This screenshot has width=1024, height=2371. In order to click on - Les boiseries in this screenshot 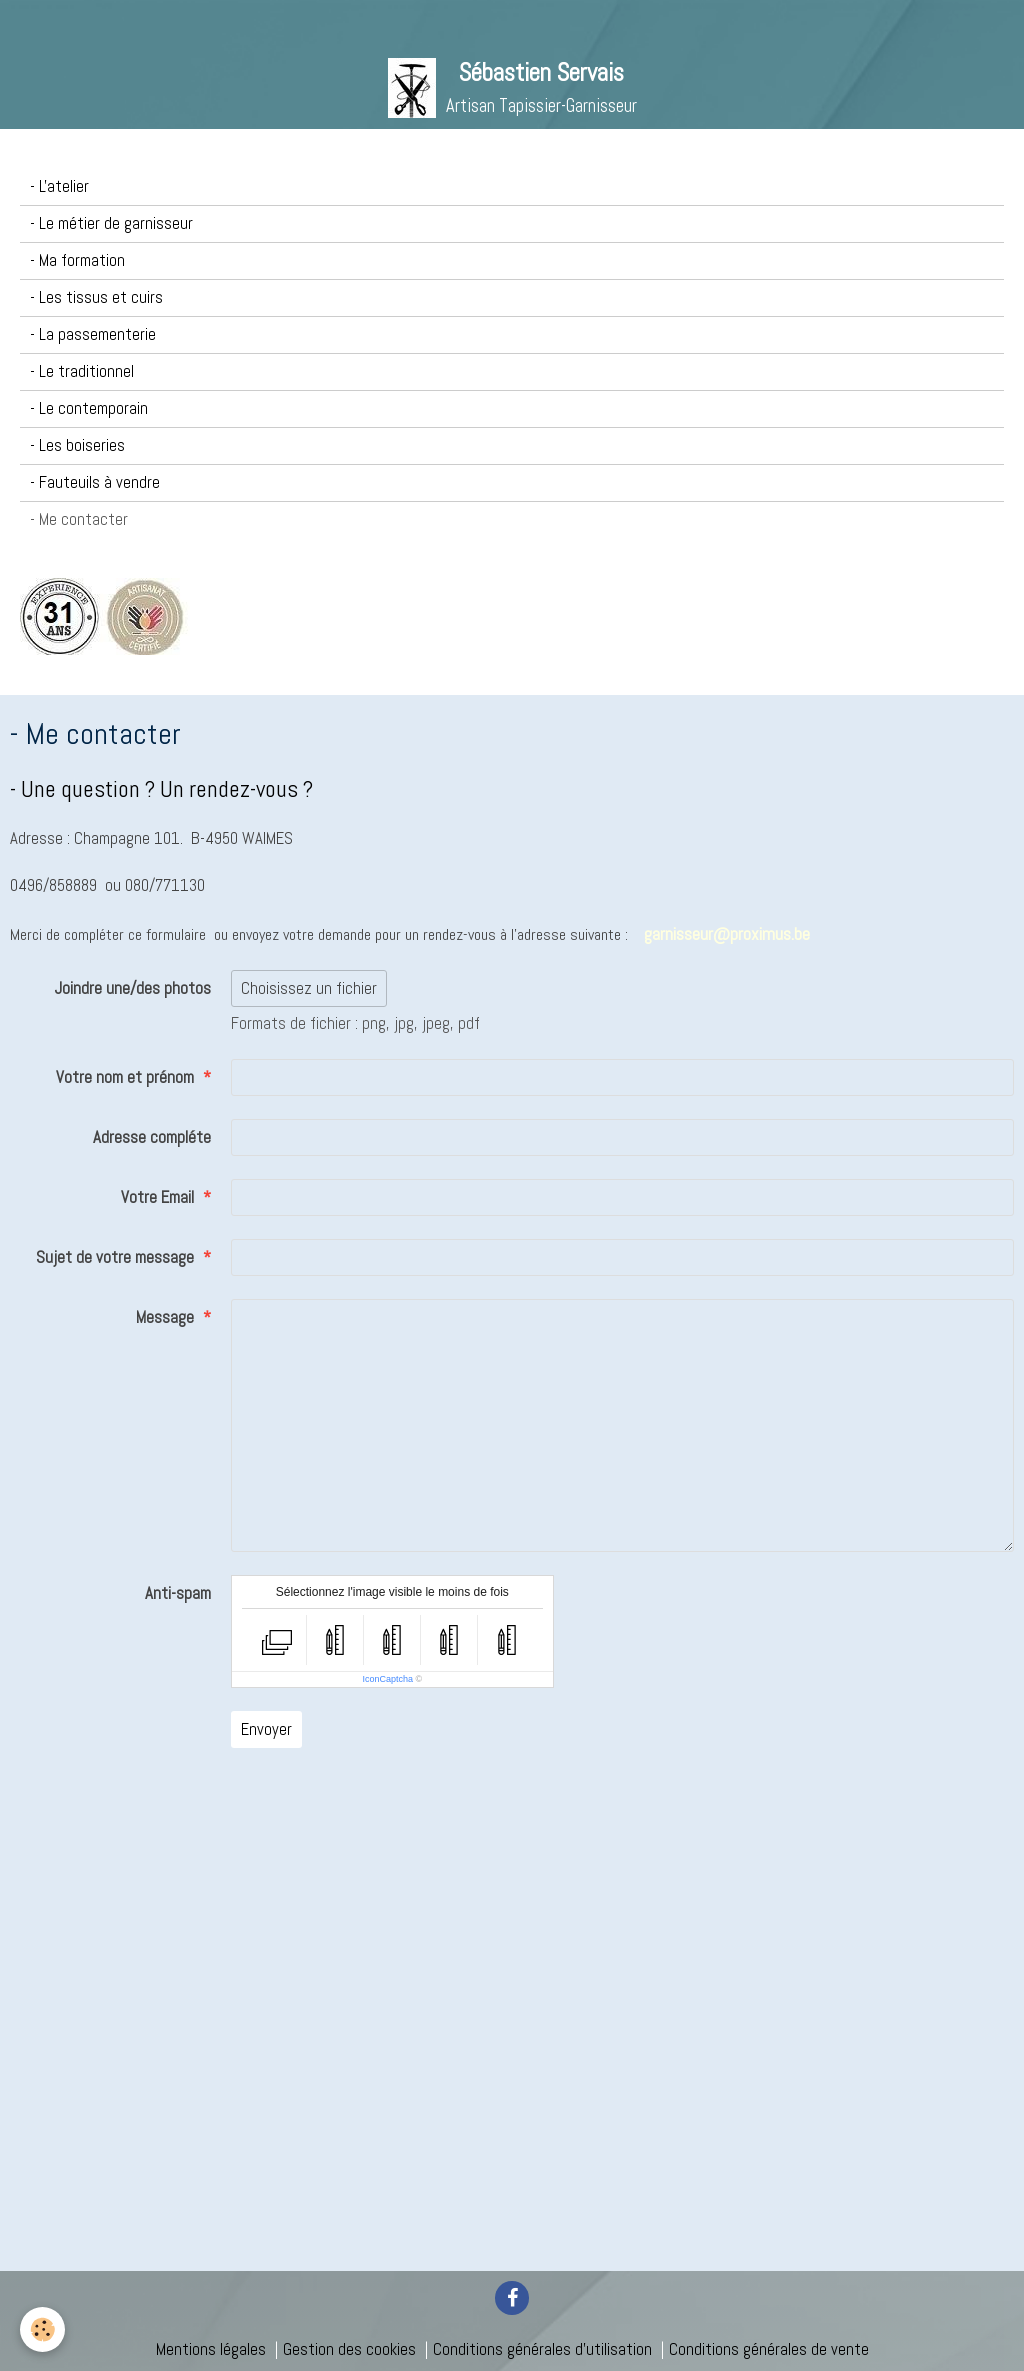, I will do `click(77, 445)`.